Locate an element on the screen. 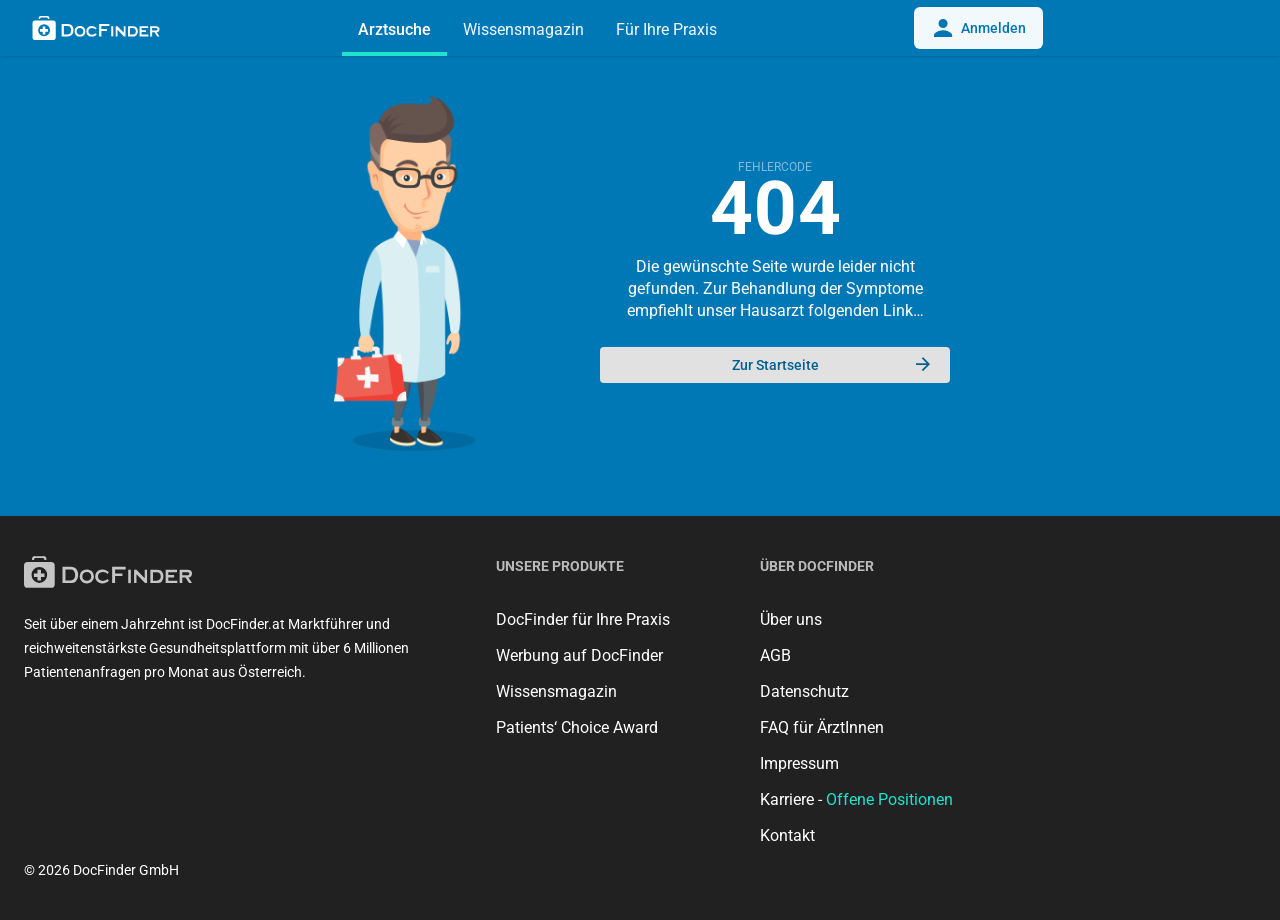  Zur Startseite is located at coordinates (831, 365).